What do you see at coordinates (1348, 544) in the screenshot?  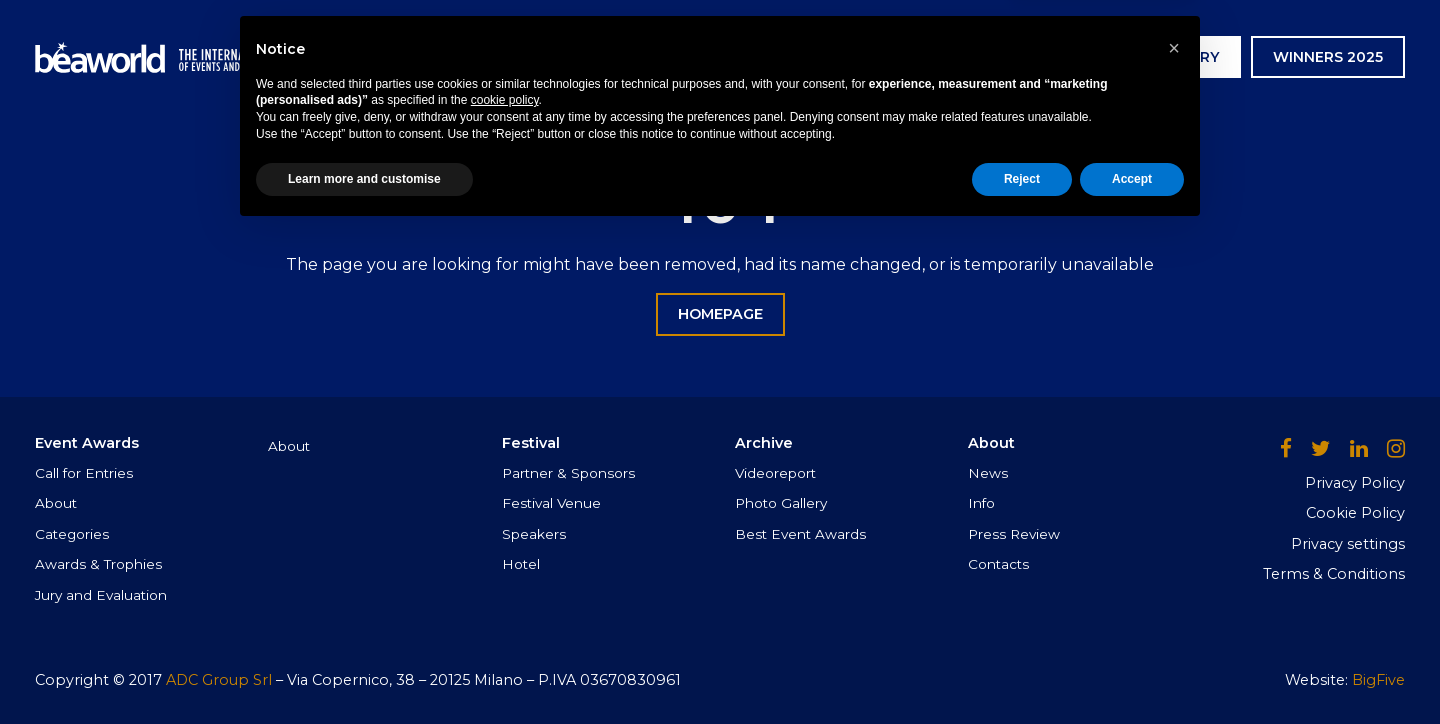 I see `Privacy settings` at bounding box center [1348, 544].